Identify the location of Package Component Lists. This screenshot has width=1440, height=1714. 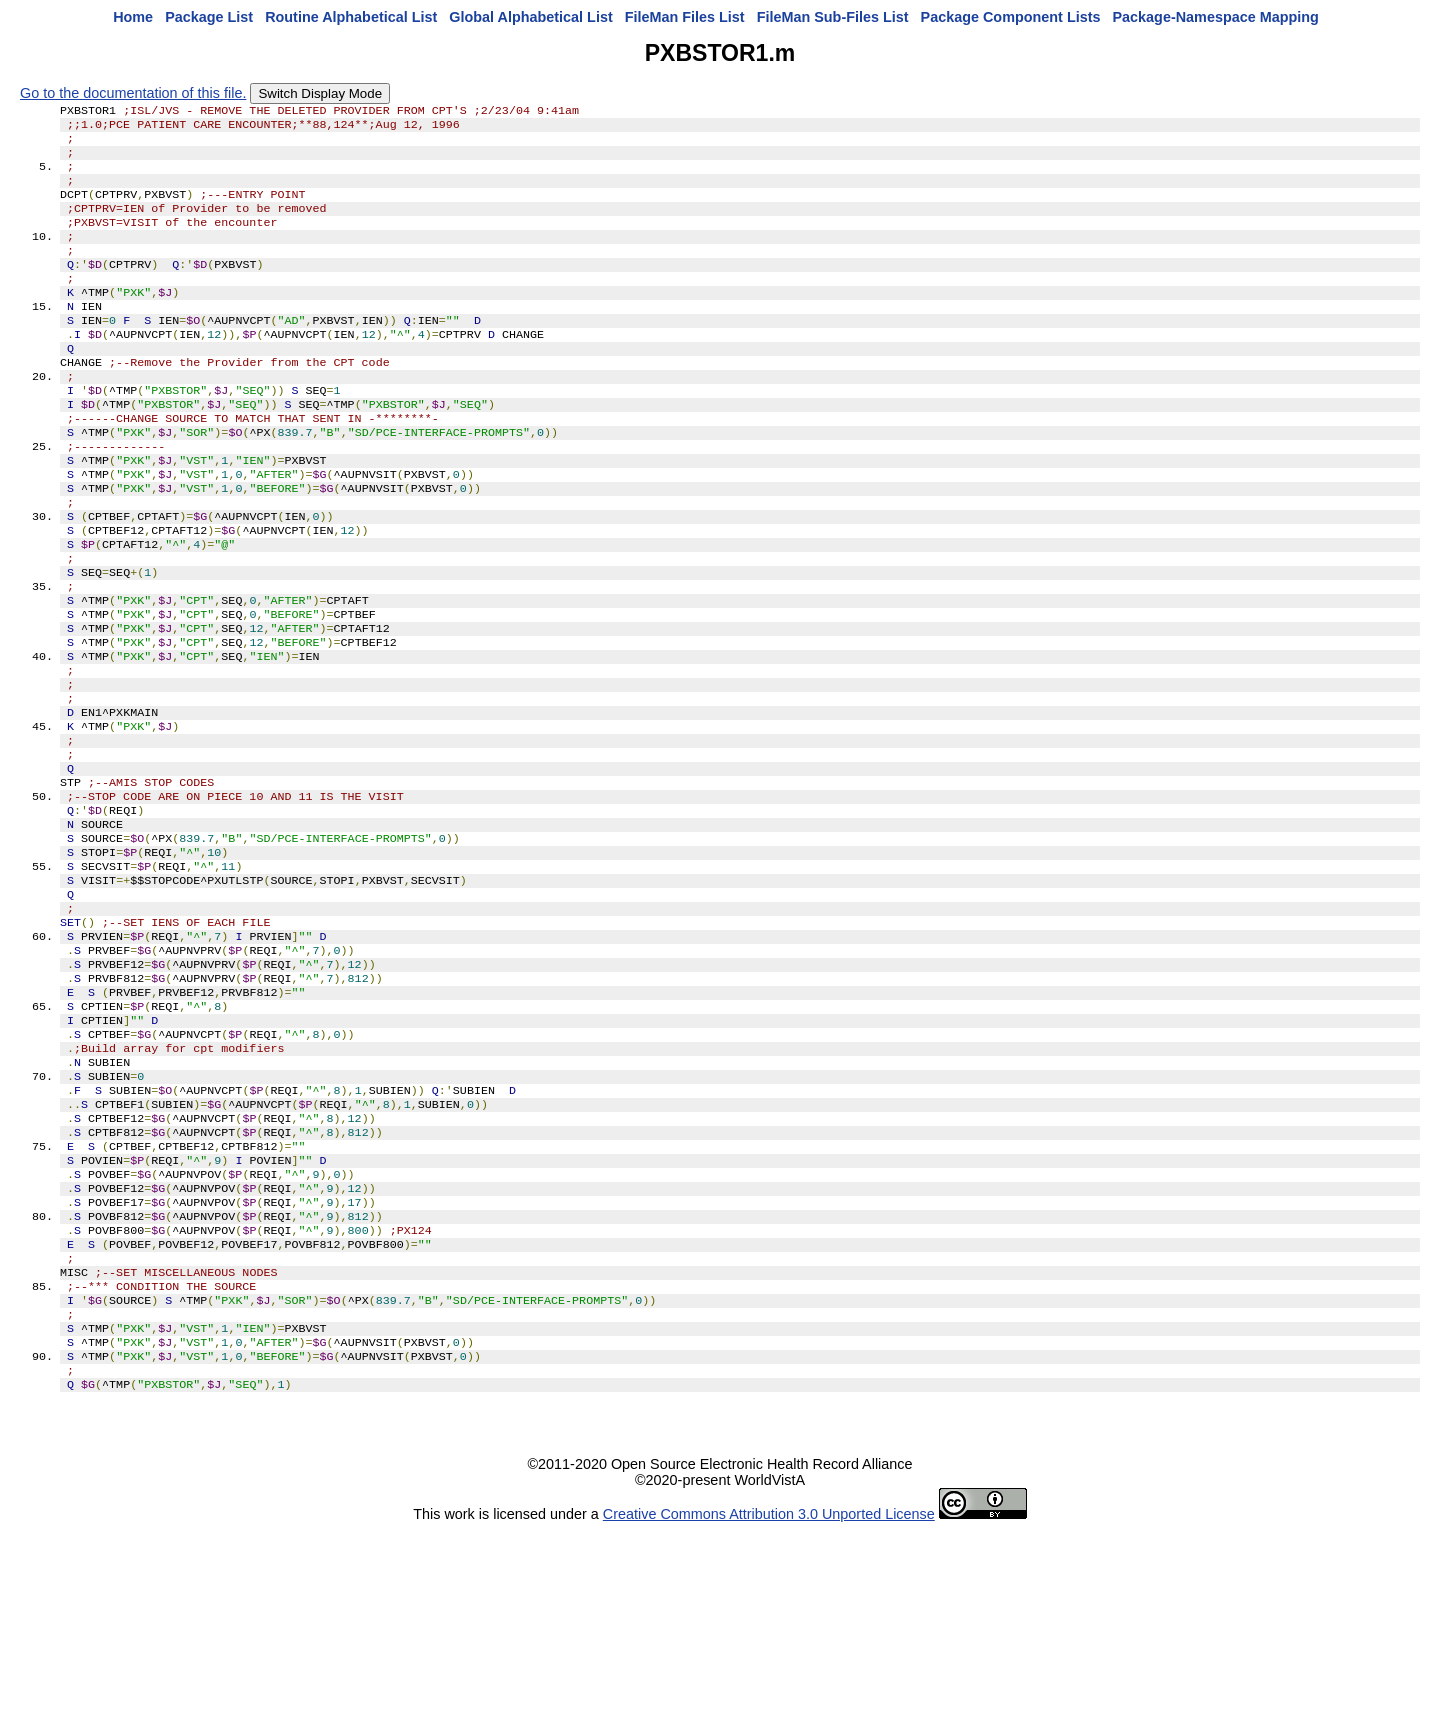
(1011, 17).